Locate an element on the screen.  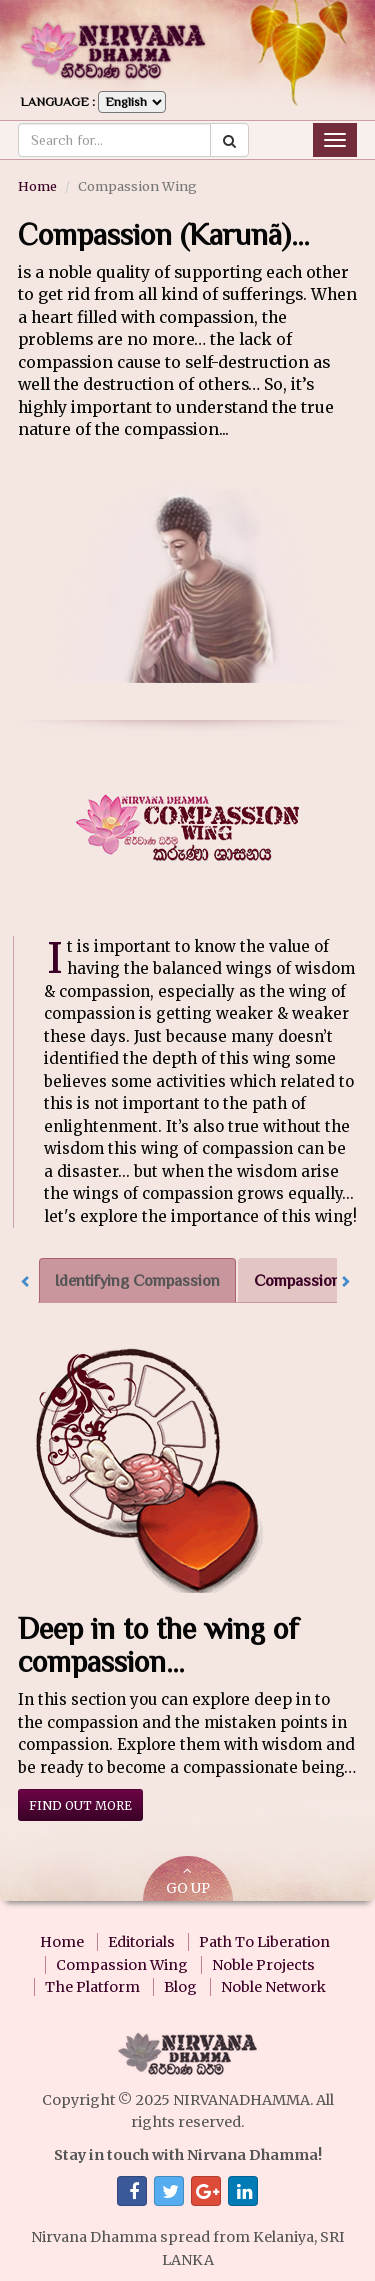
Path To Liberation is located at coordinates (264, 1942).